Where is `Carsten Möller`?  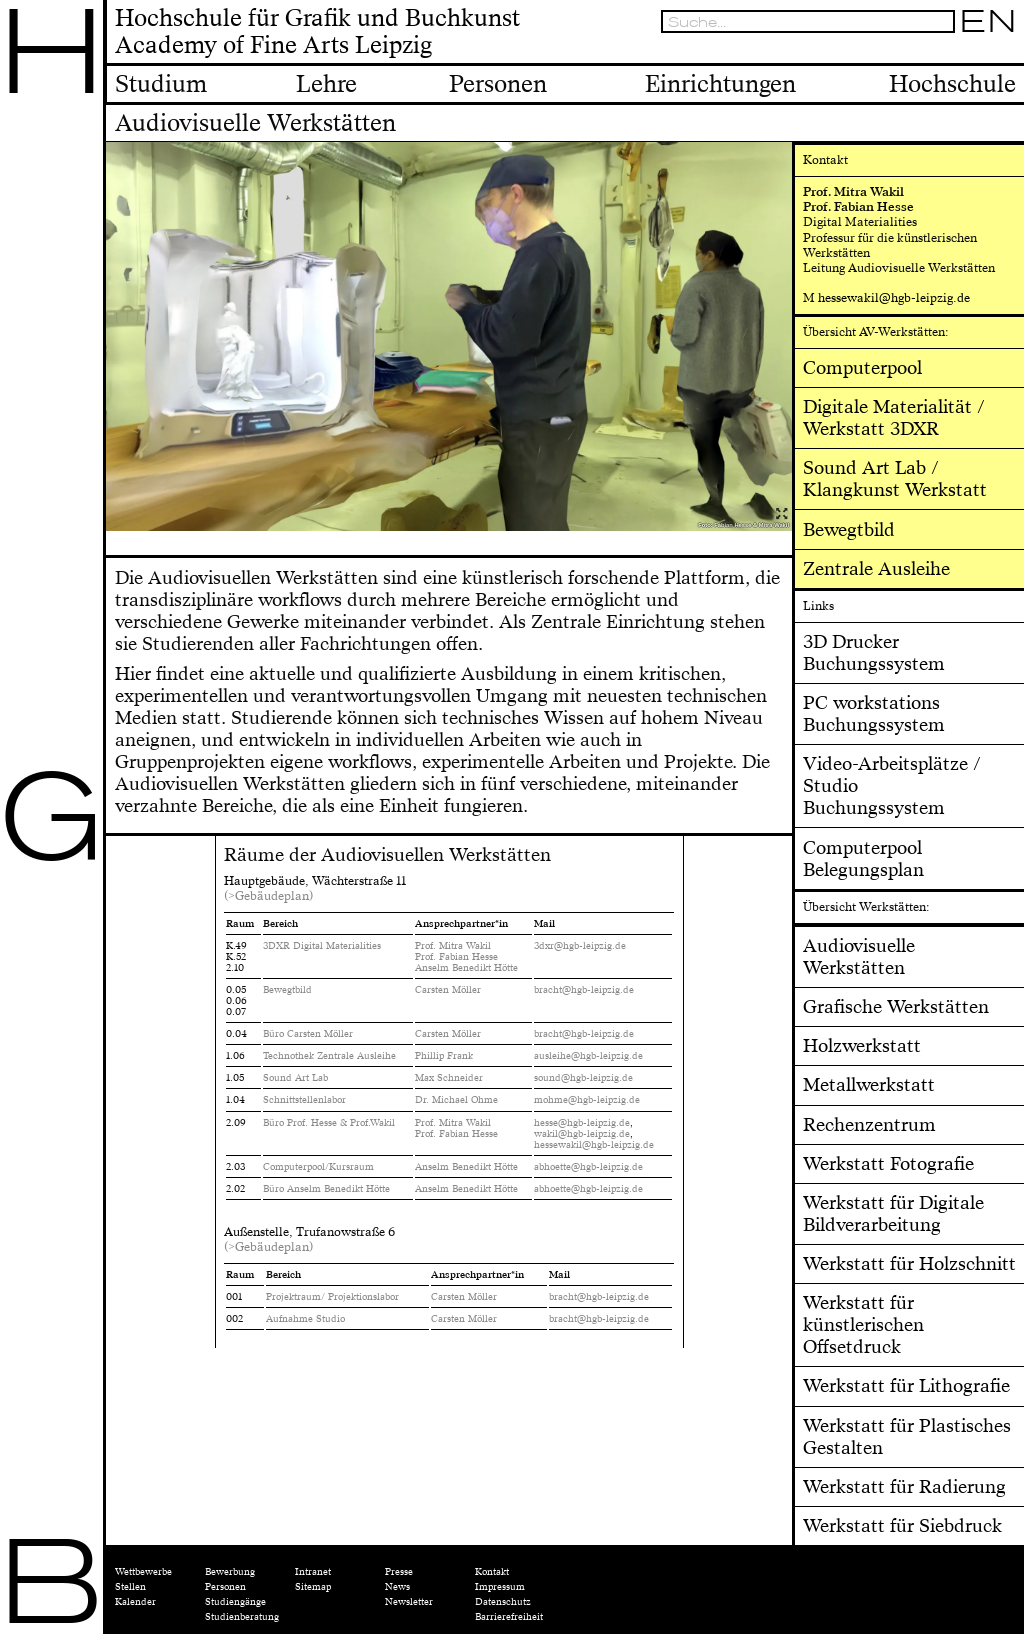
Carsten Möller is located at coordinates (448, 990).